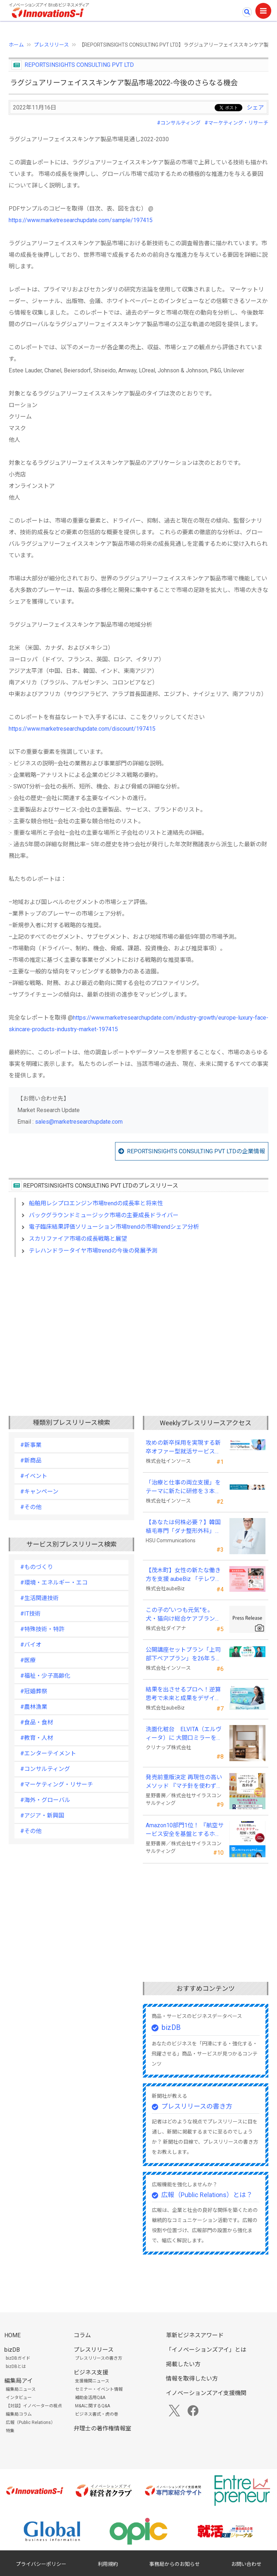 This screenshot has width=277, height=2576. I want to click on バックグラウンドミュージック市場の主要成長ドライバー, so click(104, 1215).